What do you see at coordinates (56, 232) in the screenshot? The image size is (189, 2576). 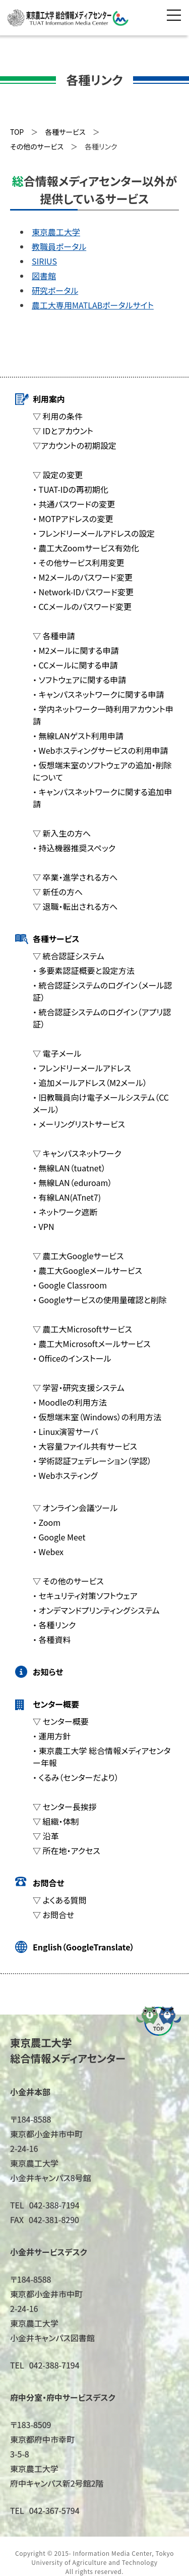 I see `東京農工大学` at bounding box center [56, 232].